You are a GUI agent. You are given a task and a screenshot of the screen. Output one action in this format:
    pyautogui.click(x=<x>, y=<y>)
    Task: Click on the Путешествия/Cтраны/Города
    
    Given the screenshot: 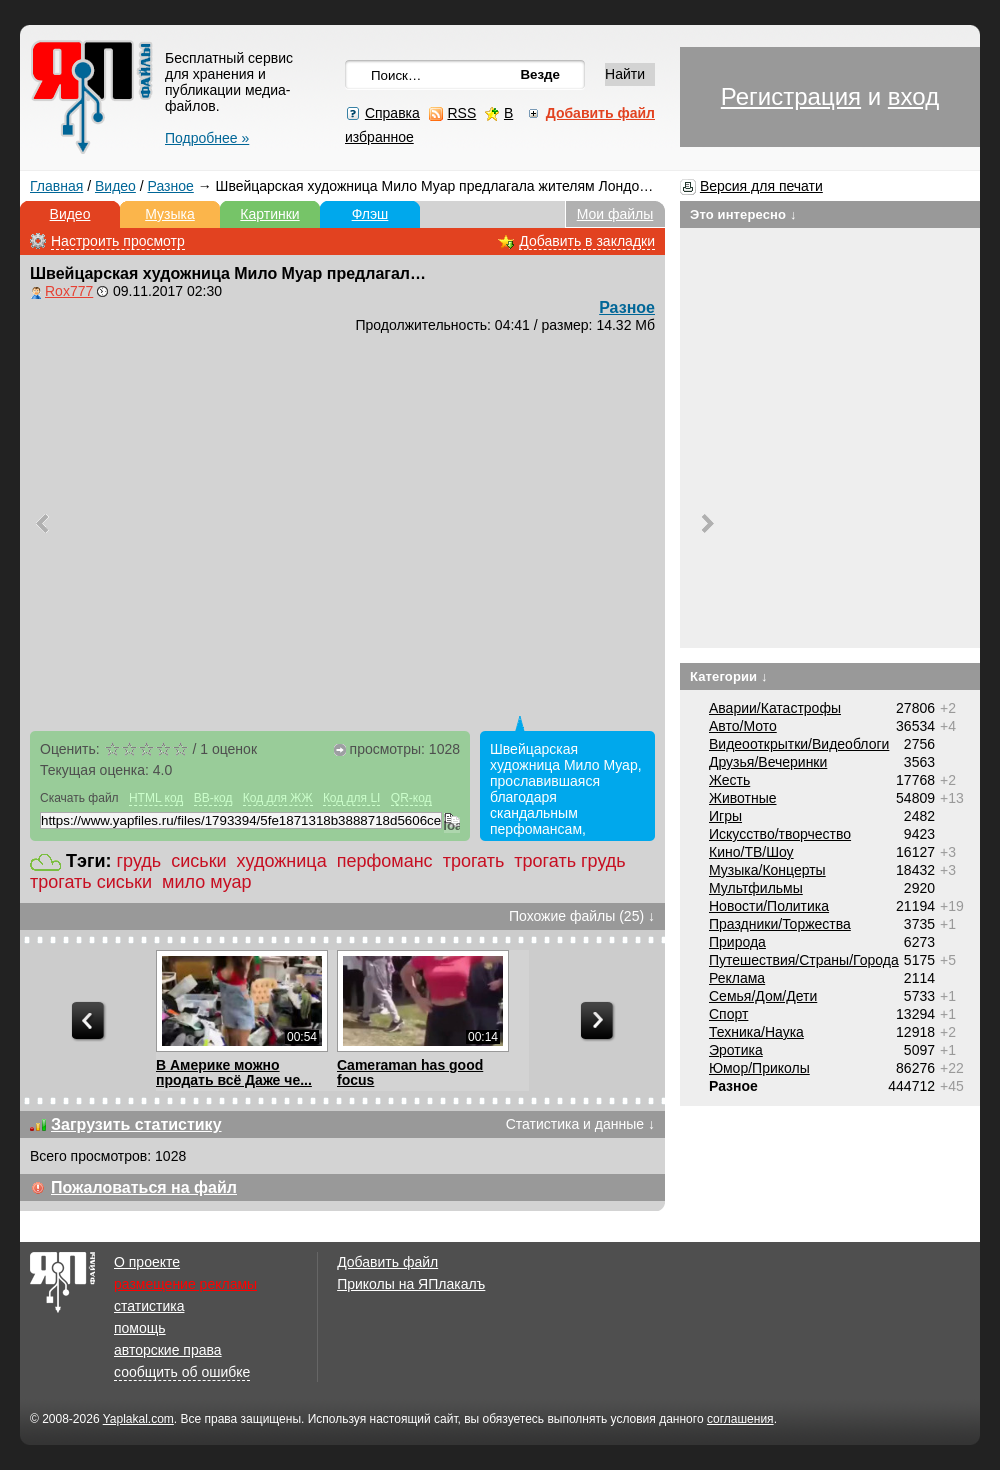 What is the action you would take?
    pyautogui.click(x=804, y=960)
    